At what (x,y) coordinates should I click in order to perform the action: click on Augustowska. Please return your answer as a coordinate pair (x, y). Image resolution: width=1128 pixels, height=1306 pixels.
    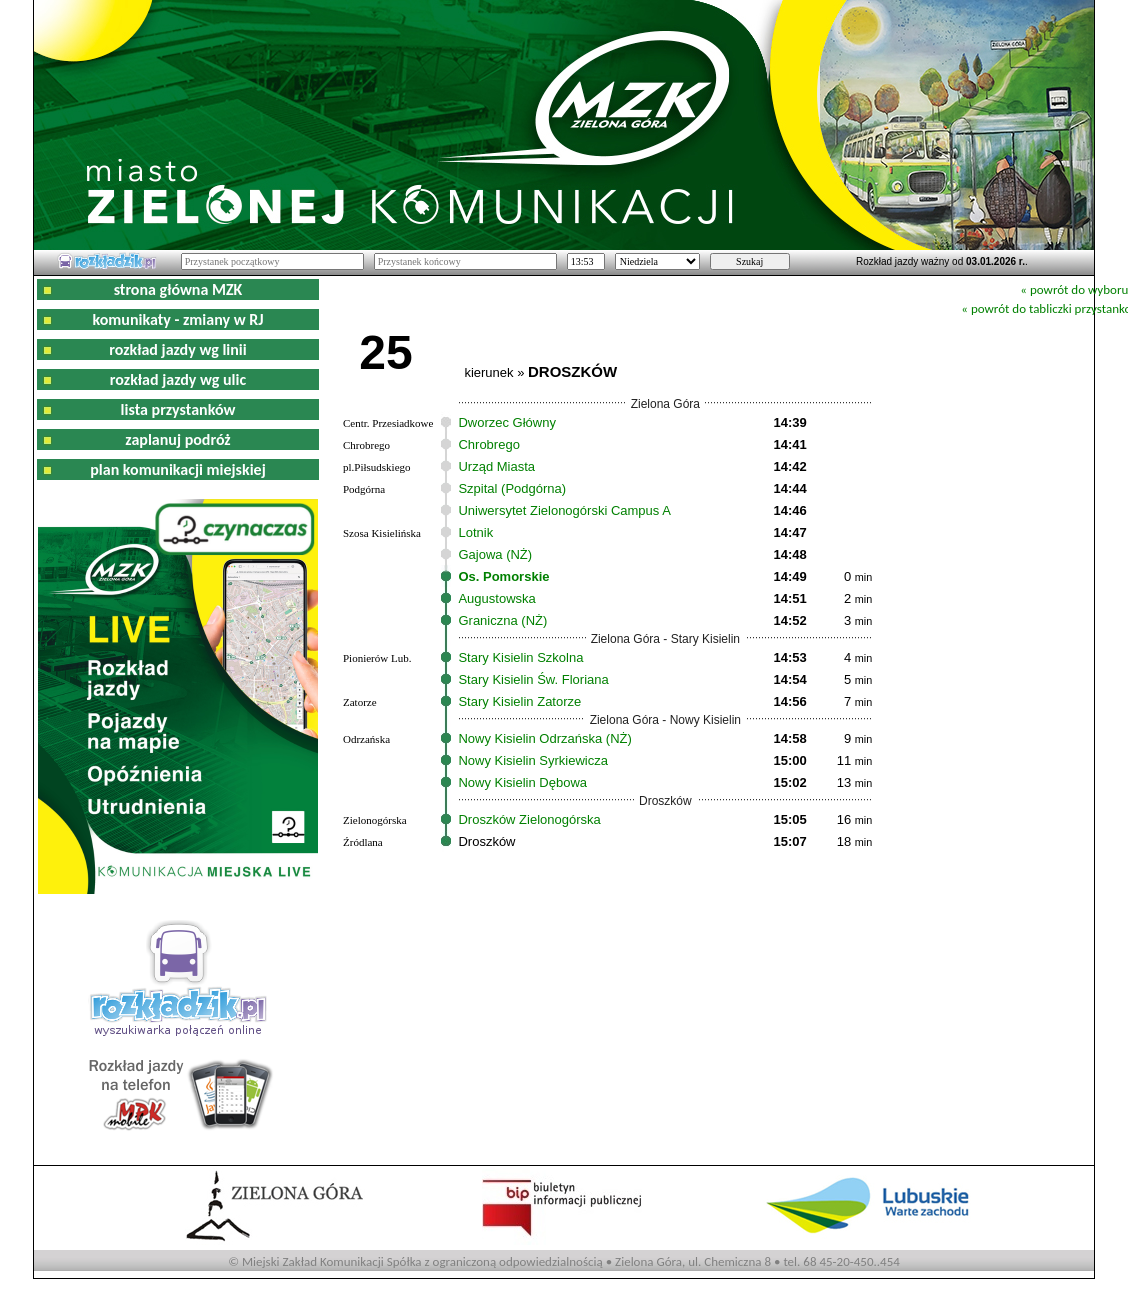
    Looking at the image, I should click on (496, 598).